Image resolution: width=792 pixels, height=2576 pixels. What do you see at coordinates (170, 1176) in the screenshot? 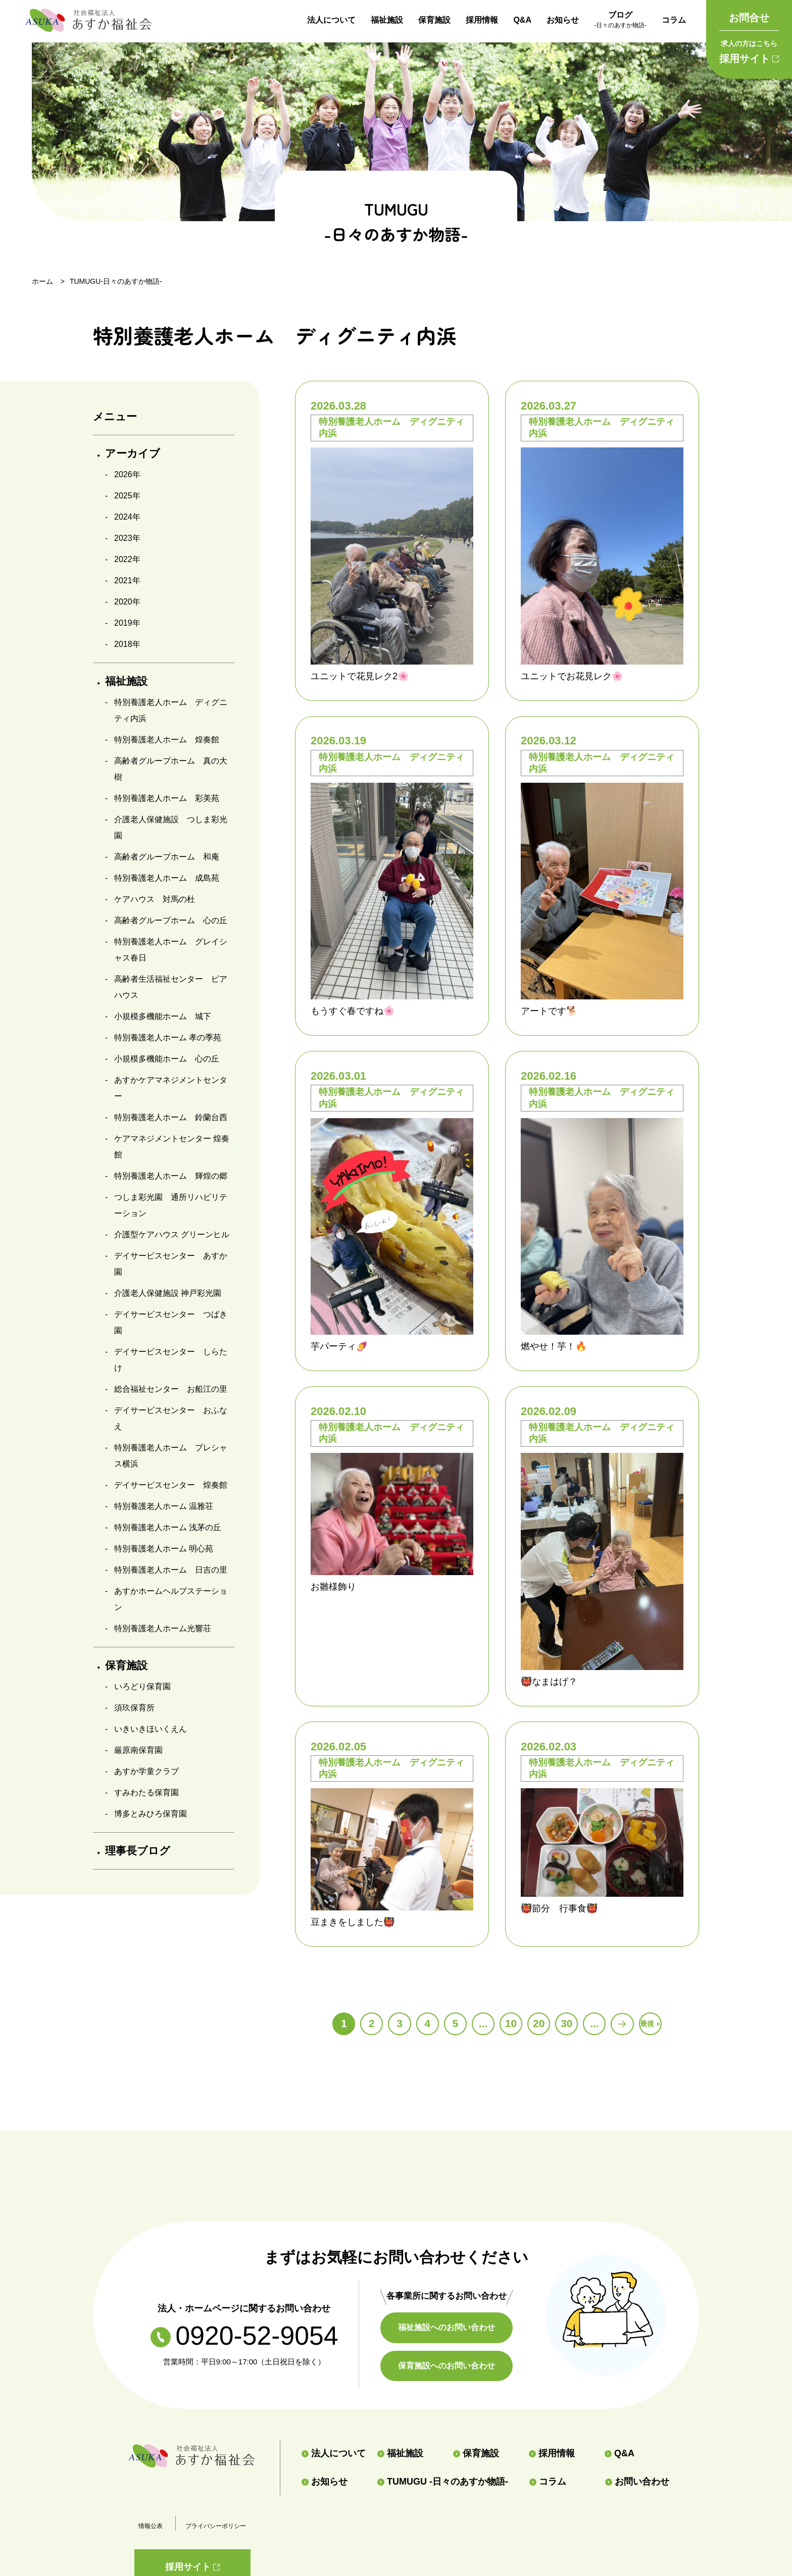
I see `特別養護老人ホーム 輝煌の郷` at bounding box center [170, 1176].